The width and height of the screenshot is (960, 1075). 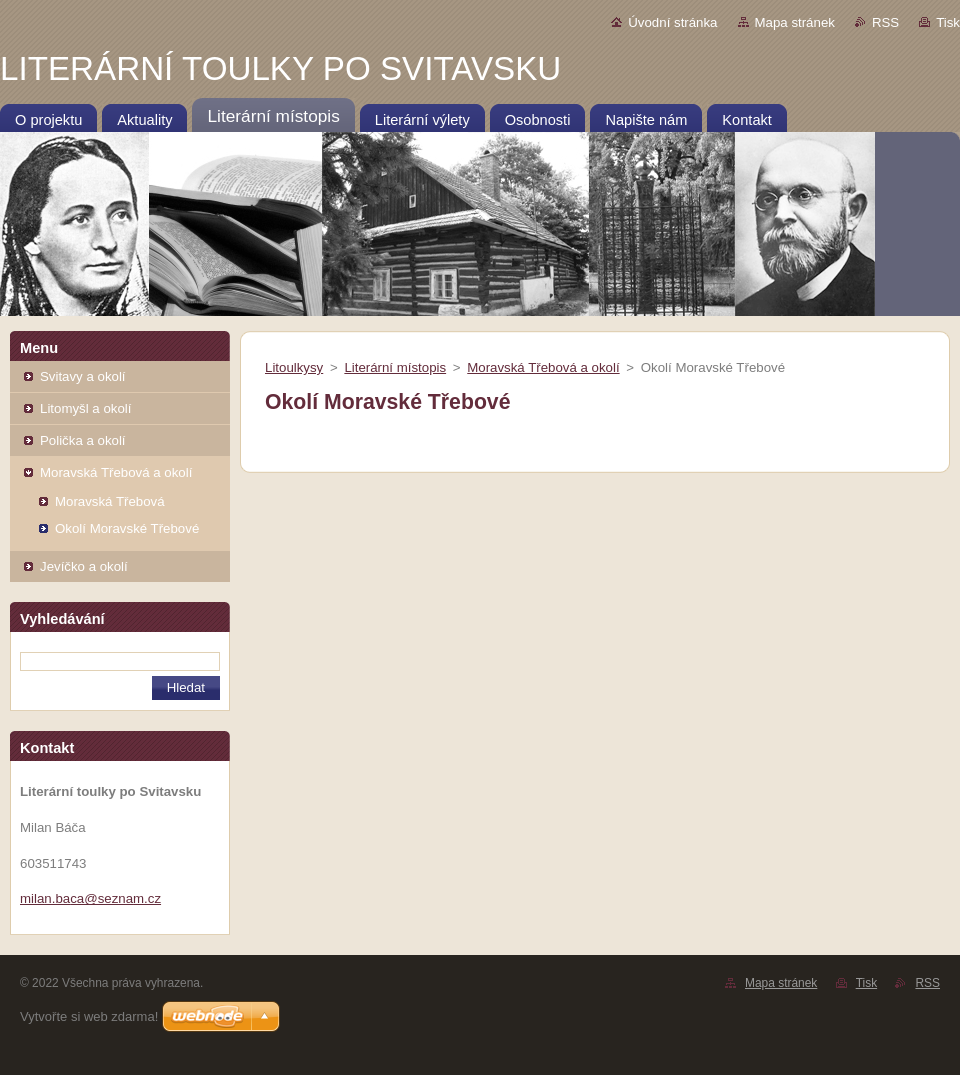 I want to click on RSS, so click(x=885, y=22).